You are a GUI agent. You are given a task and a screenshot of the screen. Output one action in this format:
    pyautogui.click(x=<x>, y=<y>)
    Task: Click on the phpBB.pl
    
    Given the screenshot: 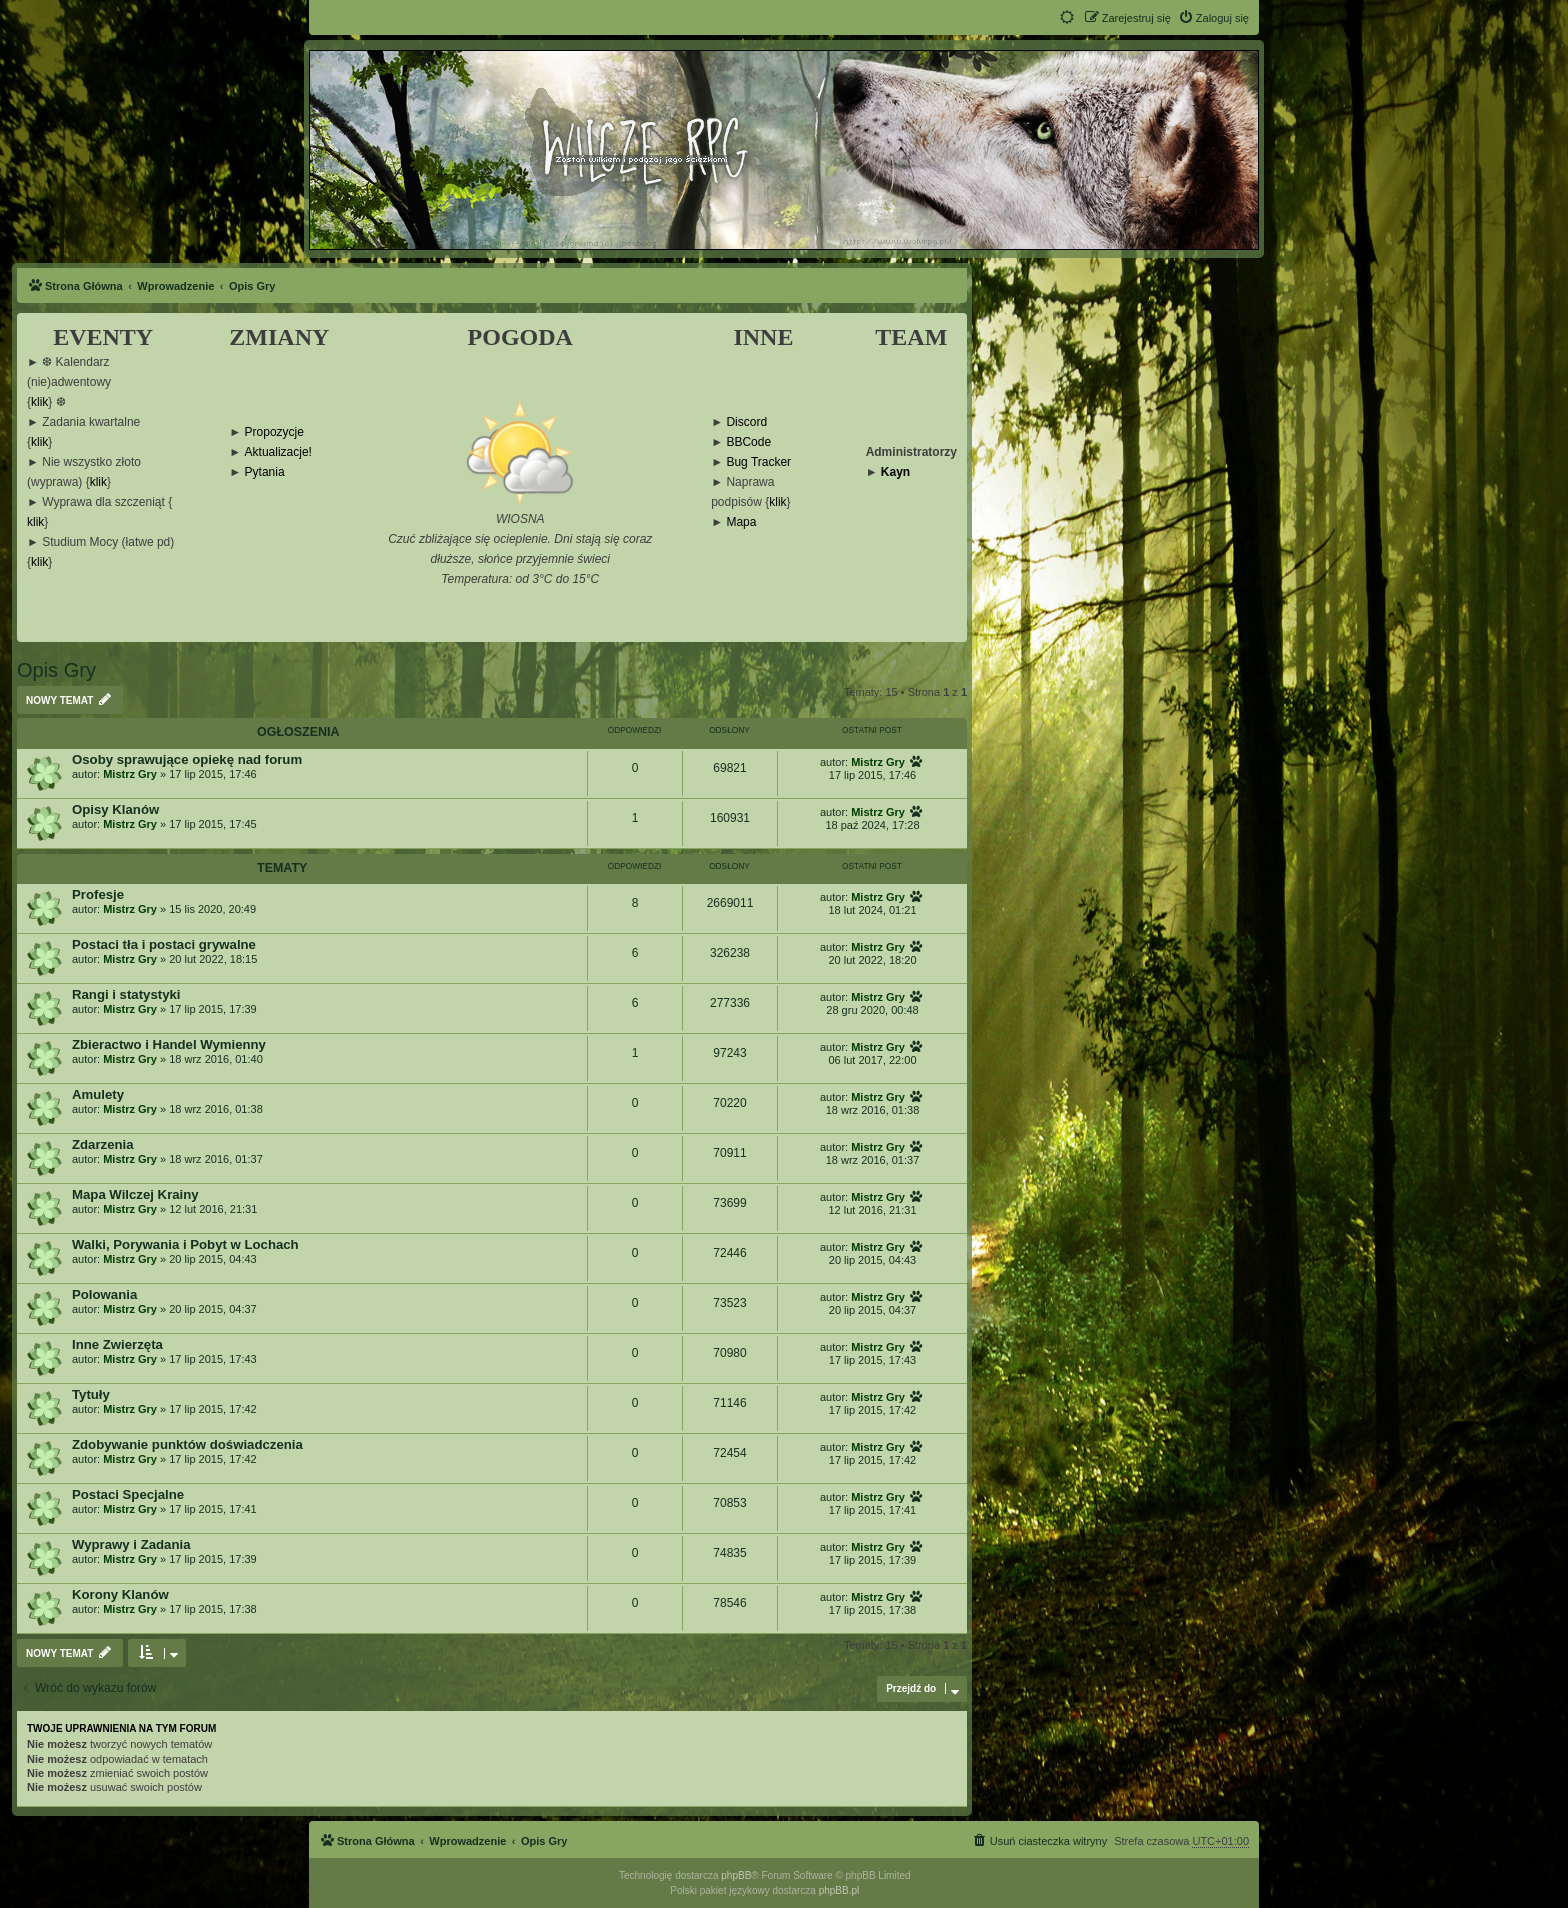 What is the action you would take?
    pyautogui.click(x=839, y=1890)
    